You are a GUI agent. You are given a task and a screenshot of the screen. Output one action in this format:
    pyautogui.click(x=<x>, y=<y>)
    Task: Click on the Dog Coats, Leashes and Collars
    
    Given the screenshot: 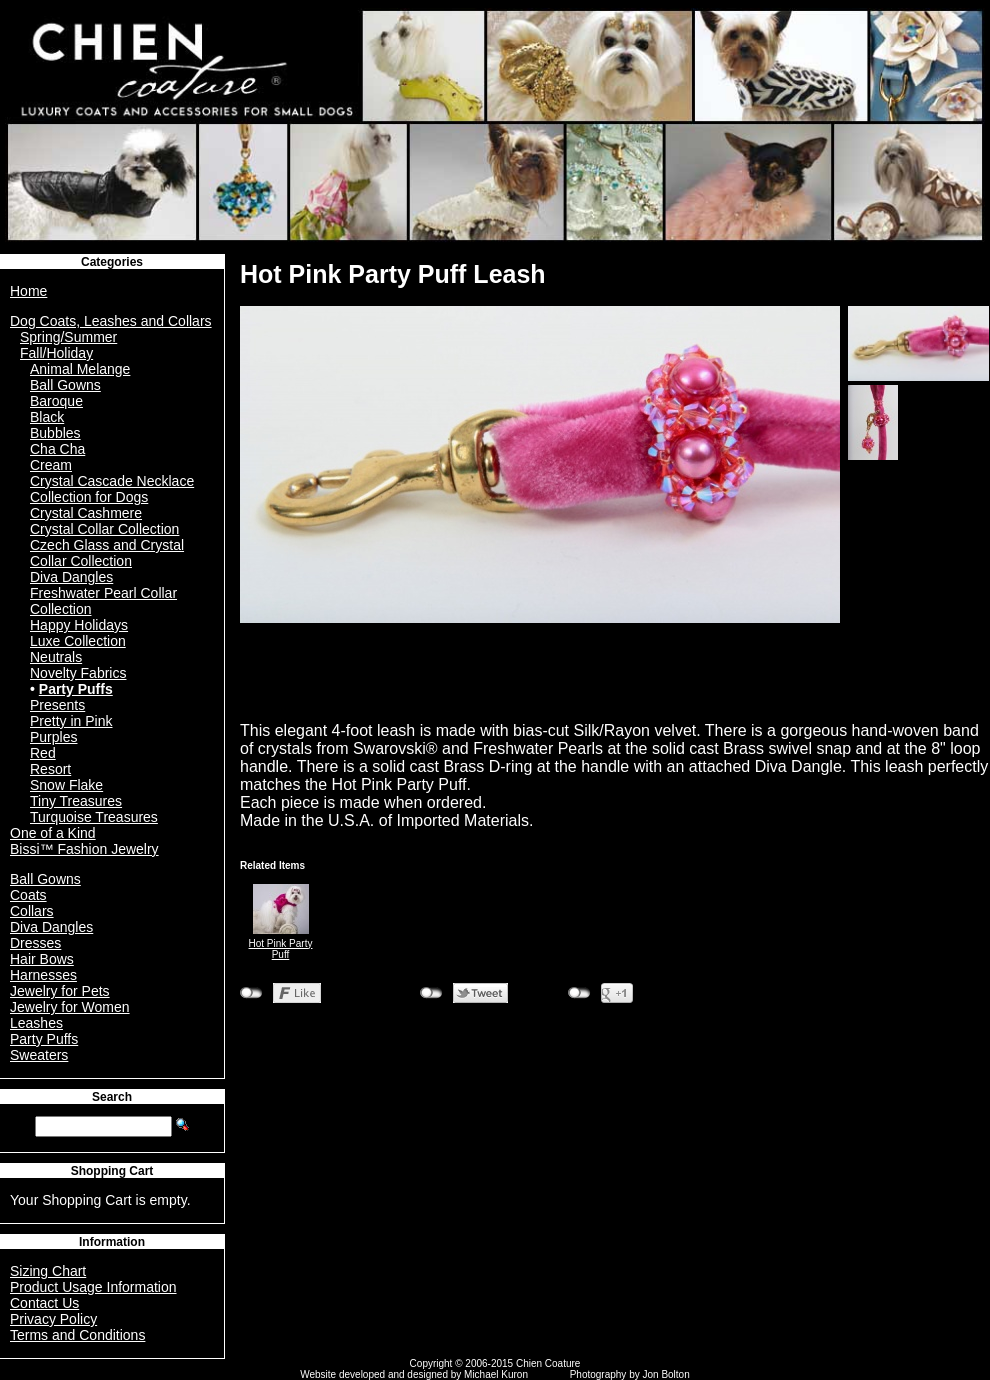 What is the action you would take?
    pyautogui.click(x=111, y=321)
    